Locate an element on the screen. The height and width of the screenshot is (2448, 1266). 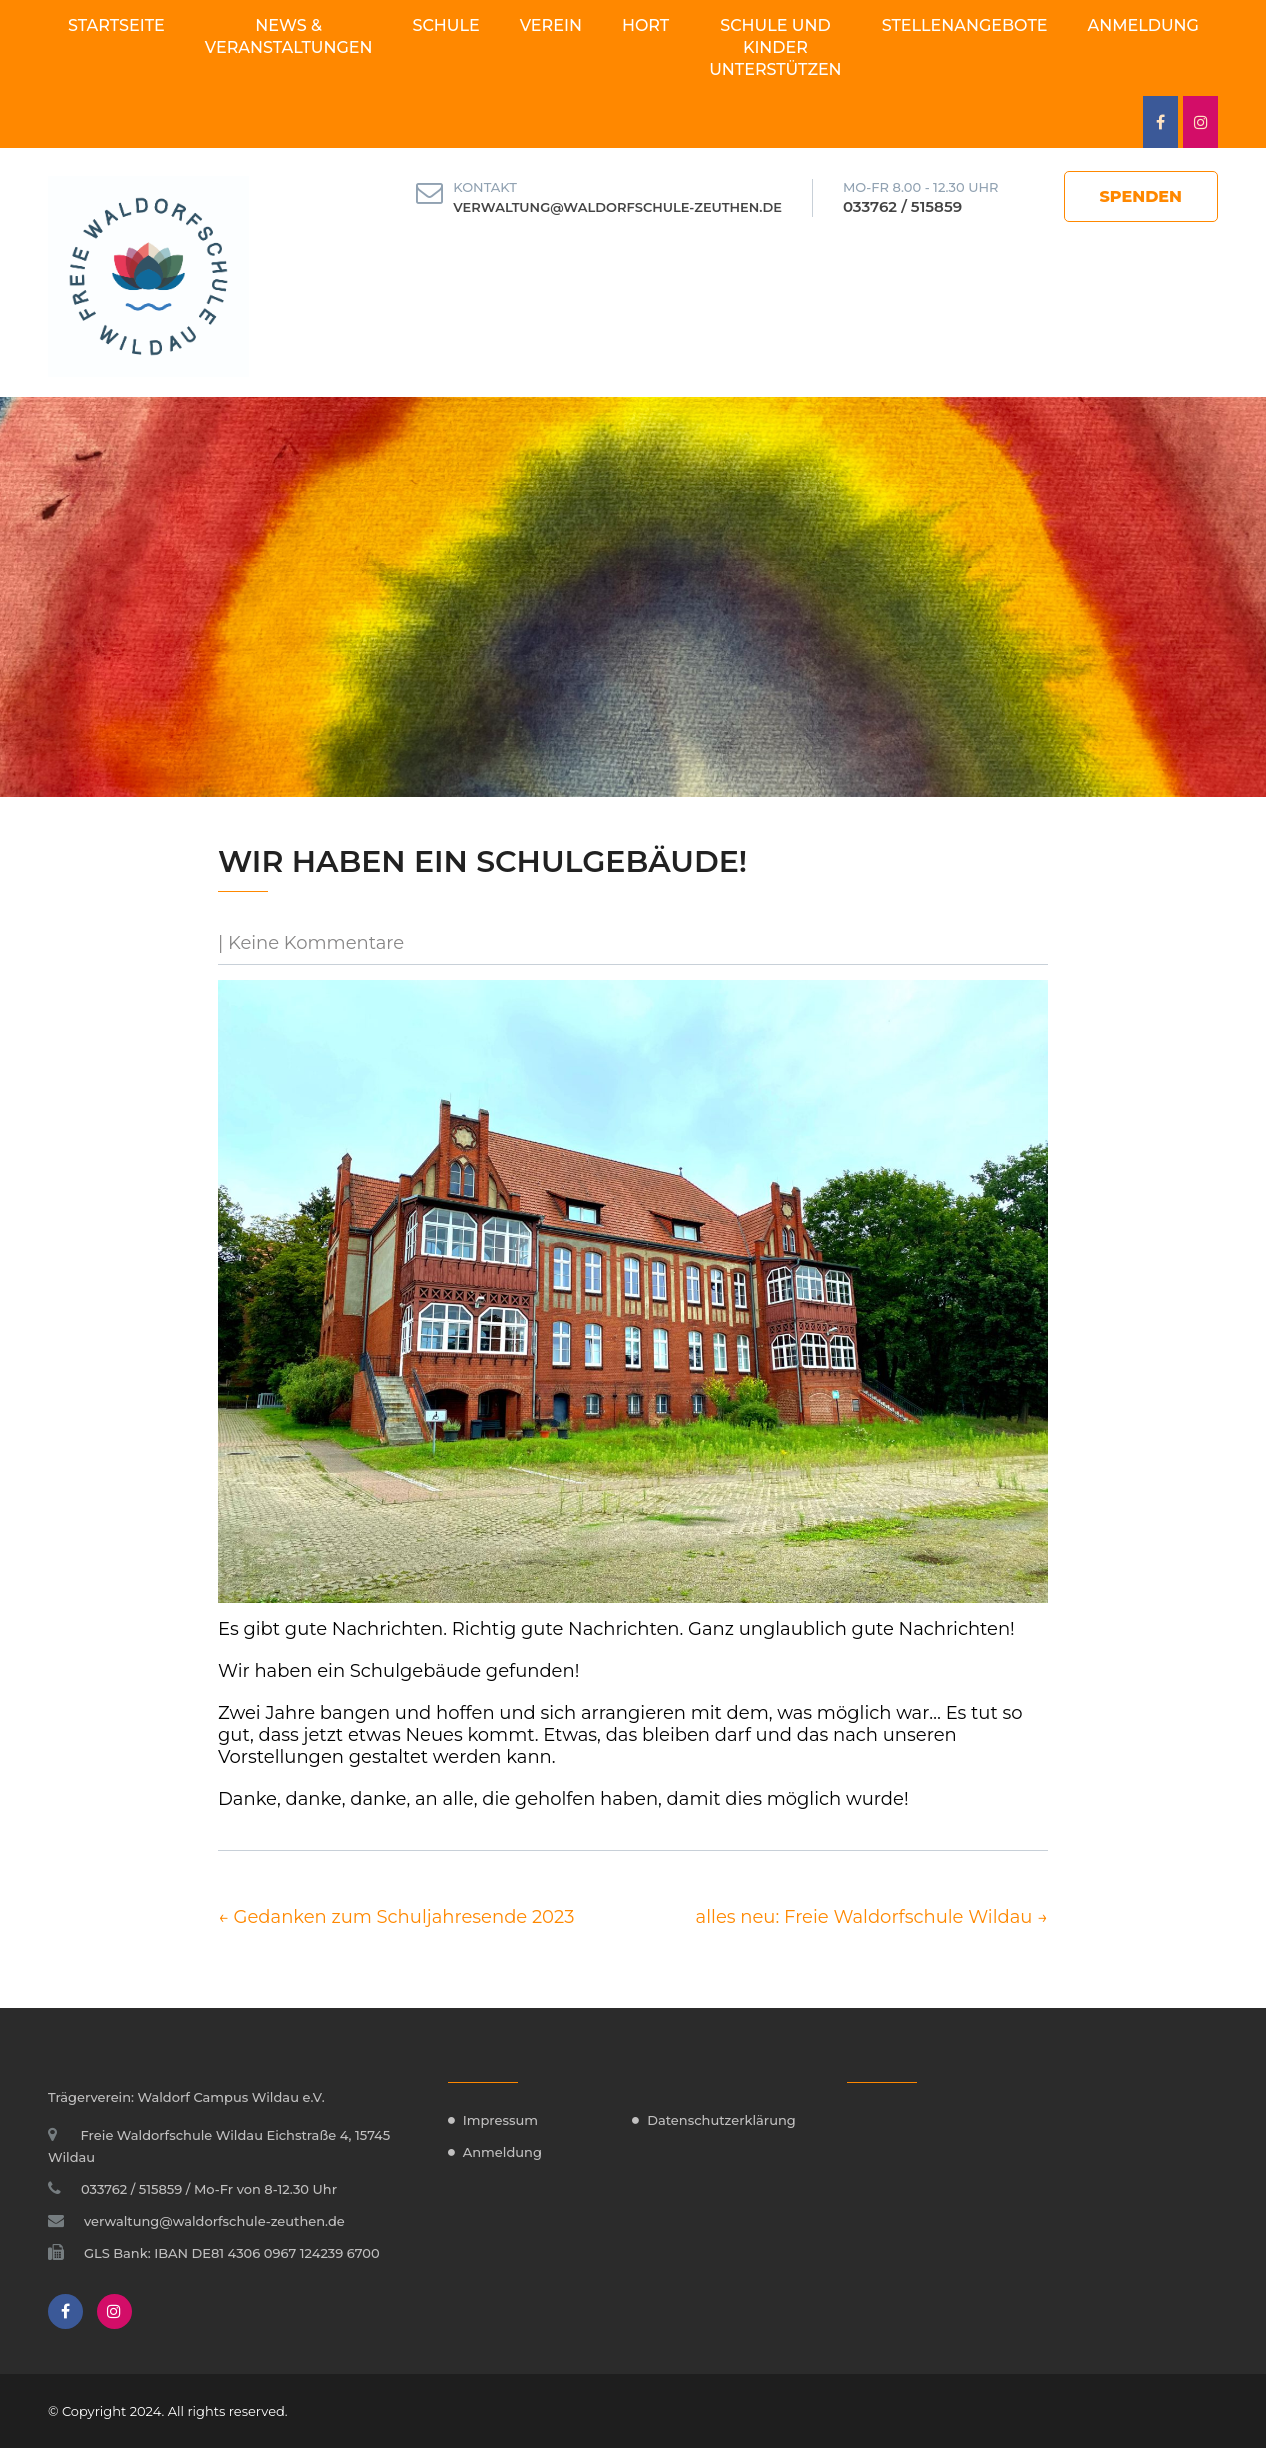
alles neu: Freie Waldorfschule Wildau is located at coordinates (872, 1917).